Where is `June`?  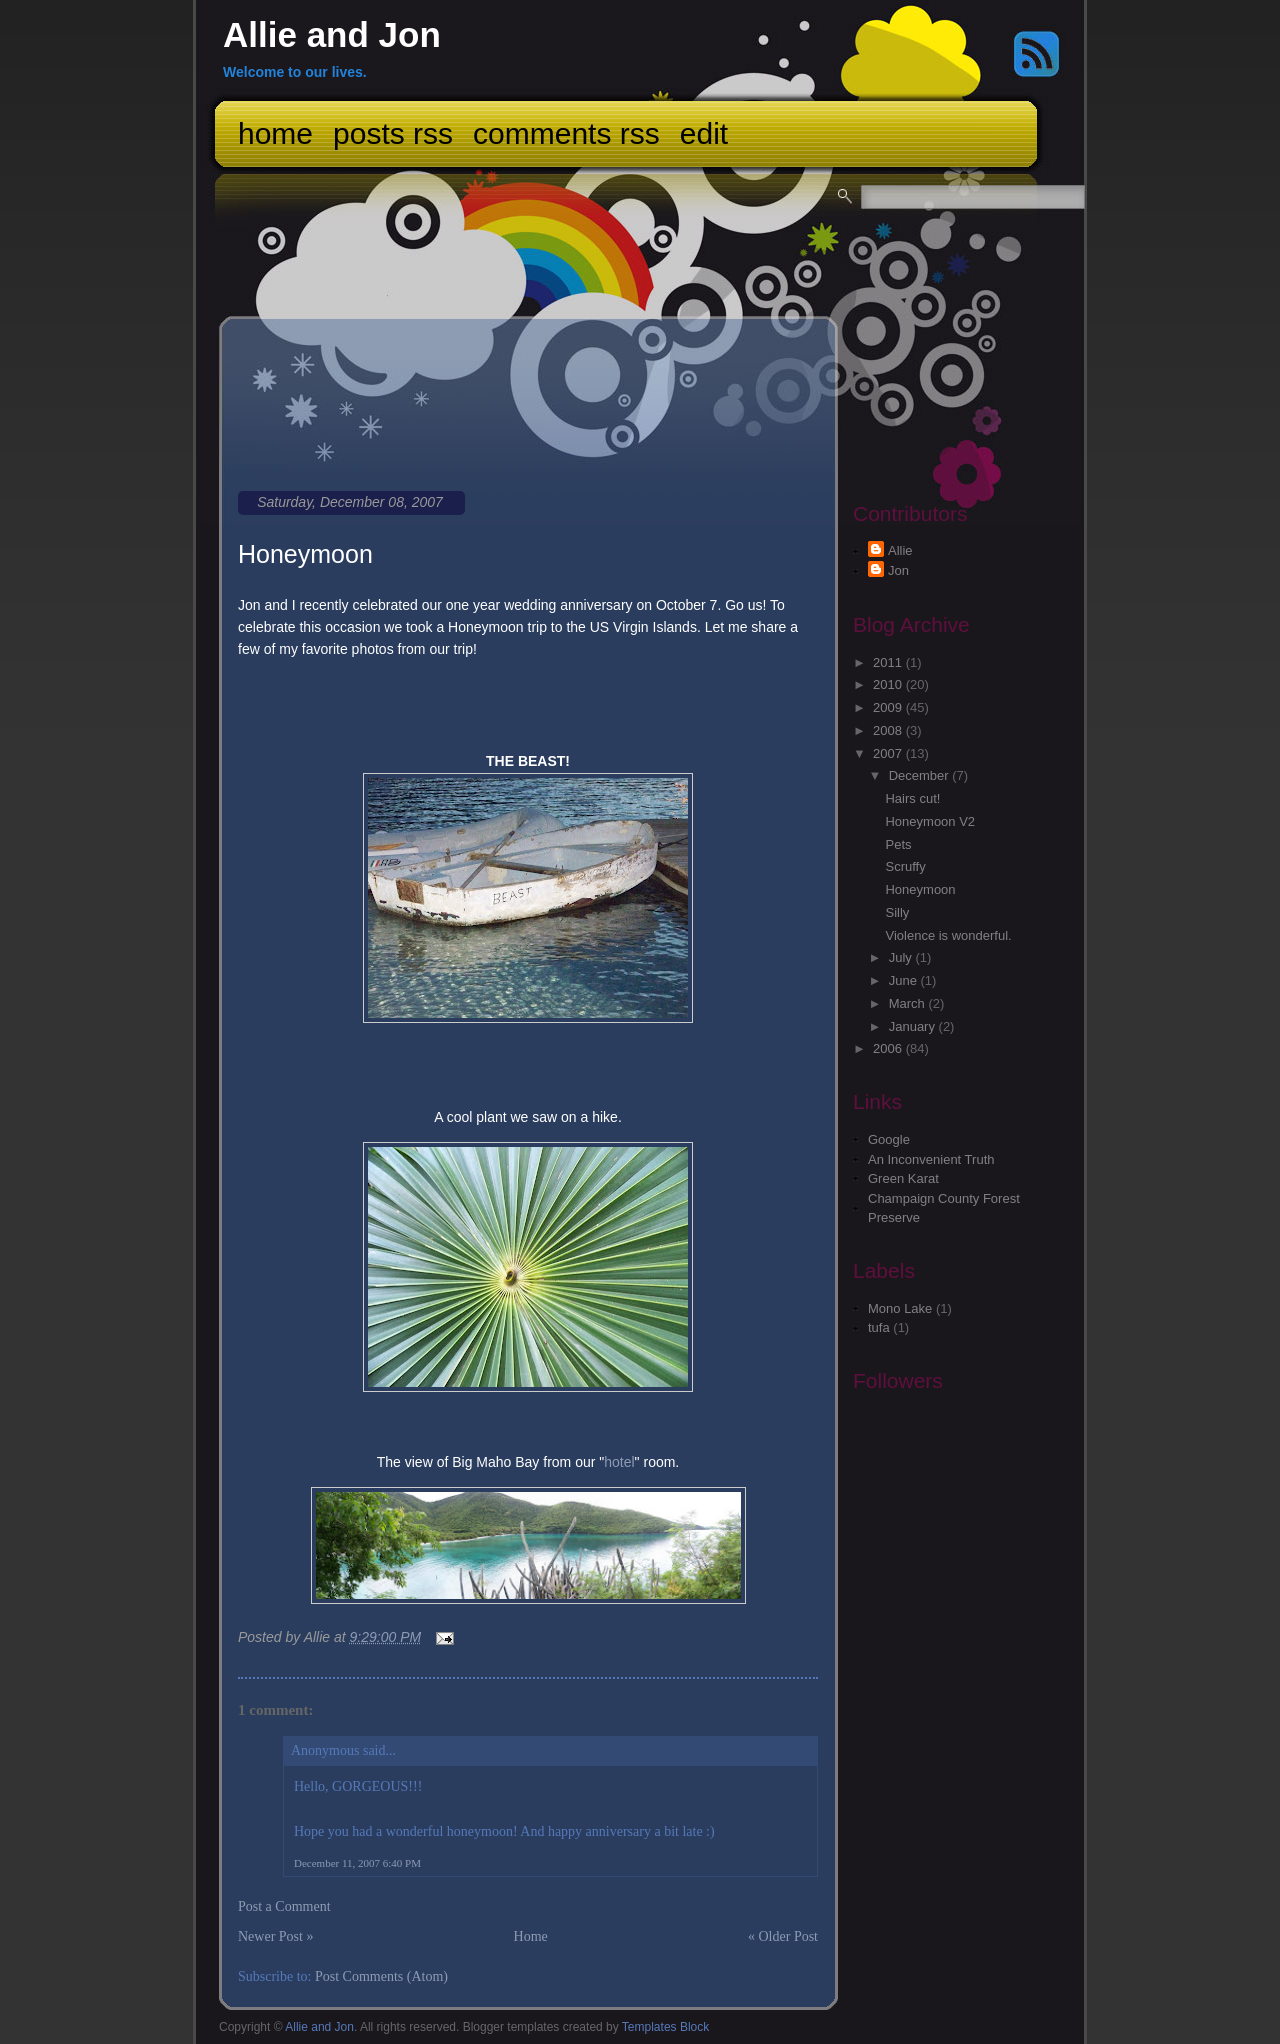 June is located at coordinates (905, 980).